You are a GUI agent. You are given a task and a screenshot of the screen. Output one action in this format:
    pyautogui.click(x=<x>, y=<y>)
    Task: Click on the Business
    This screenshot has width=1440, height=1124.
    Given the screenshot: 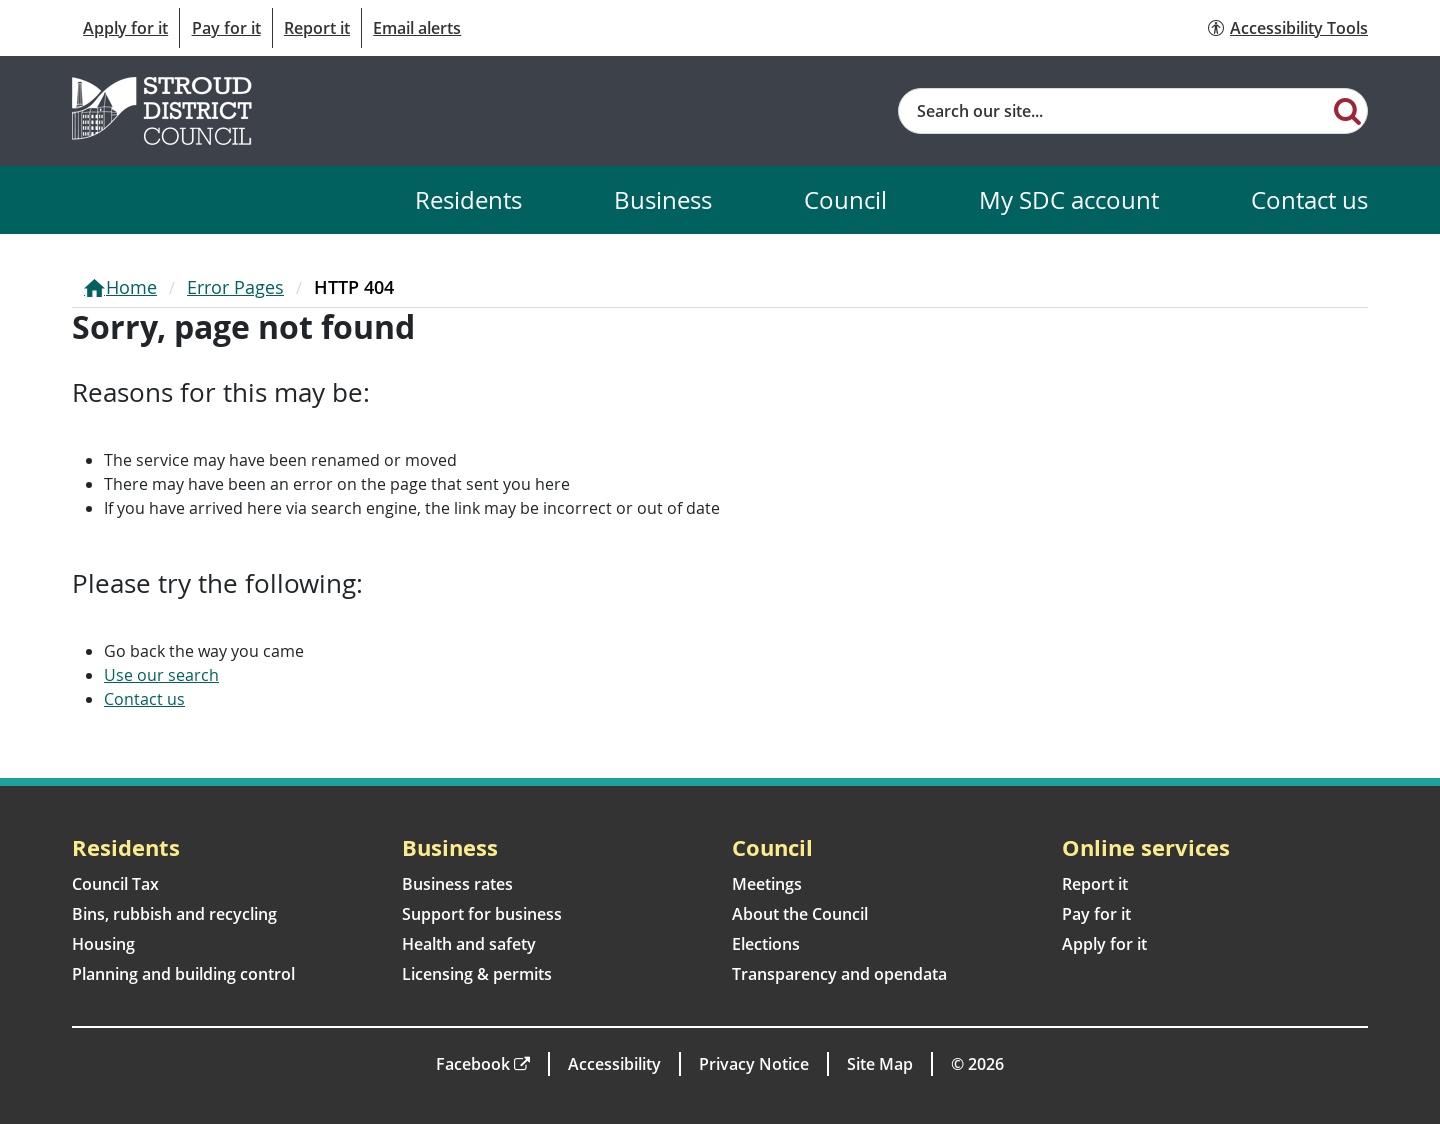 What is the action you would take?
    pyautogui.click(x=663, y=199)
    